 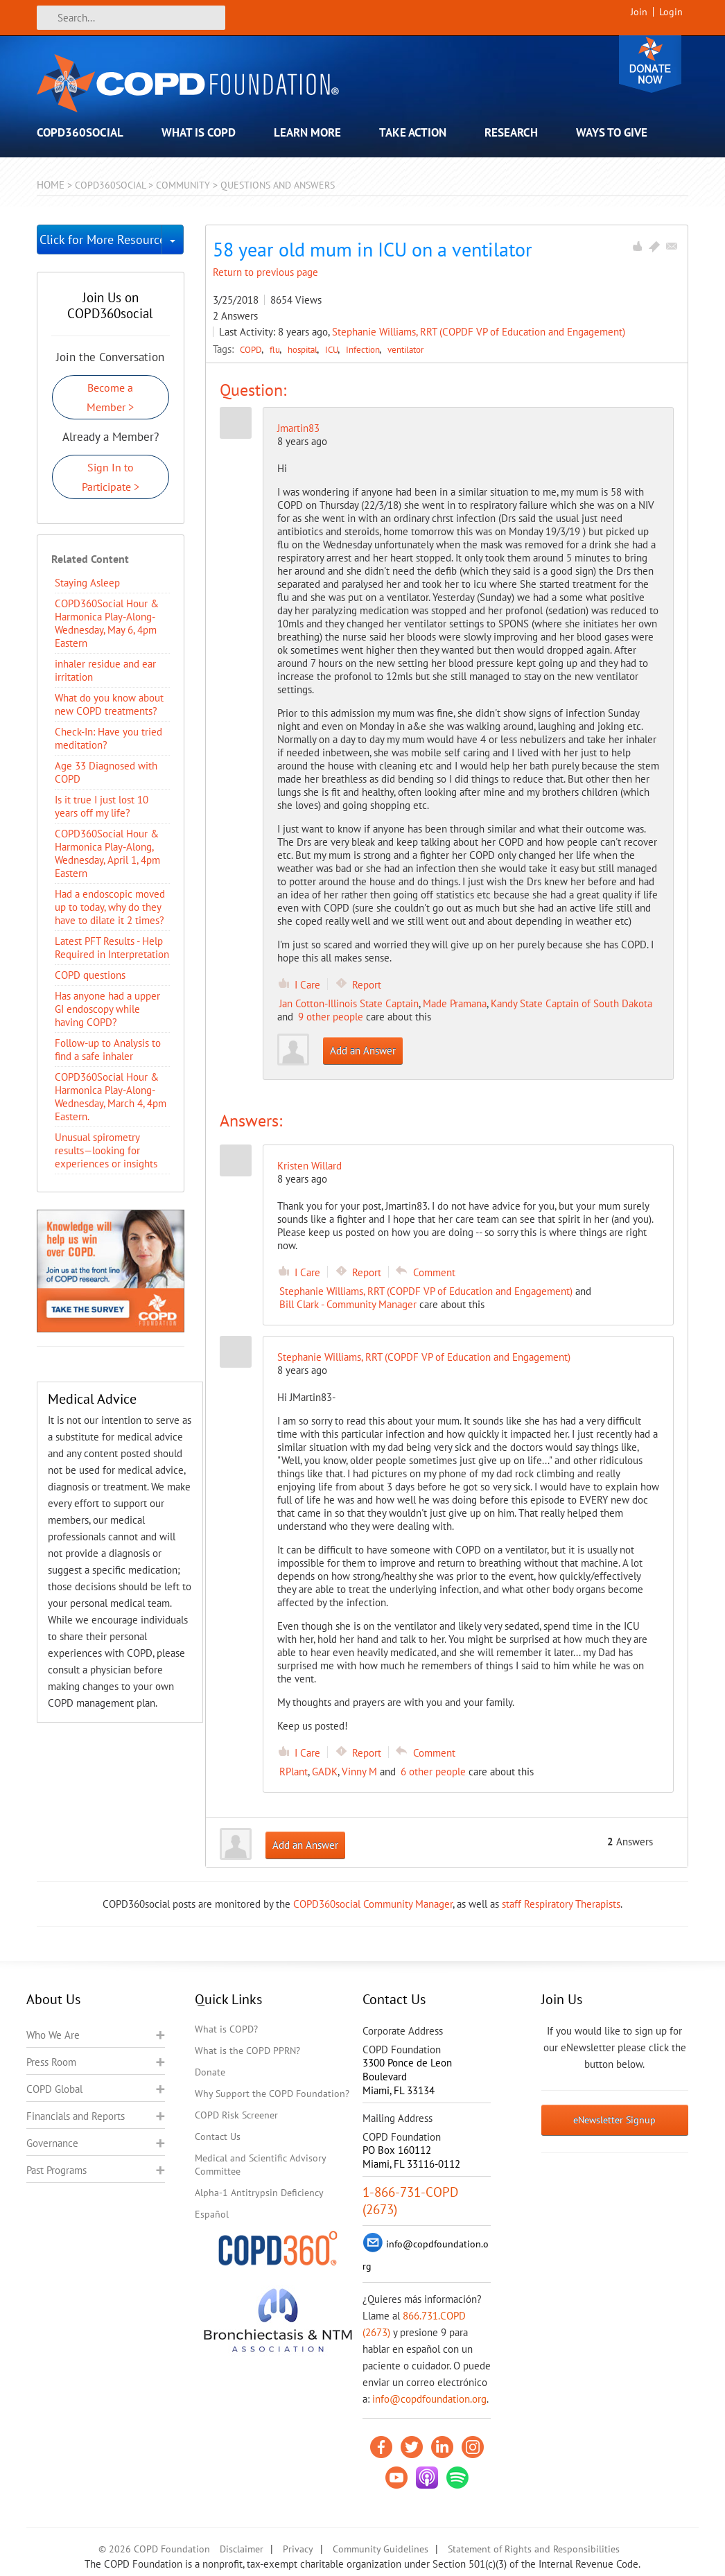 I want to click on Login, so click(x=671, y=12).